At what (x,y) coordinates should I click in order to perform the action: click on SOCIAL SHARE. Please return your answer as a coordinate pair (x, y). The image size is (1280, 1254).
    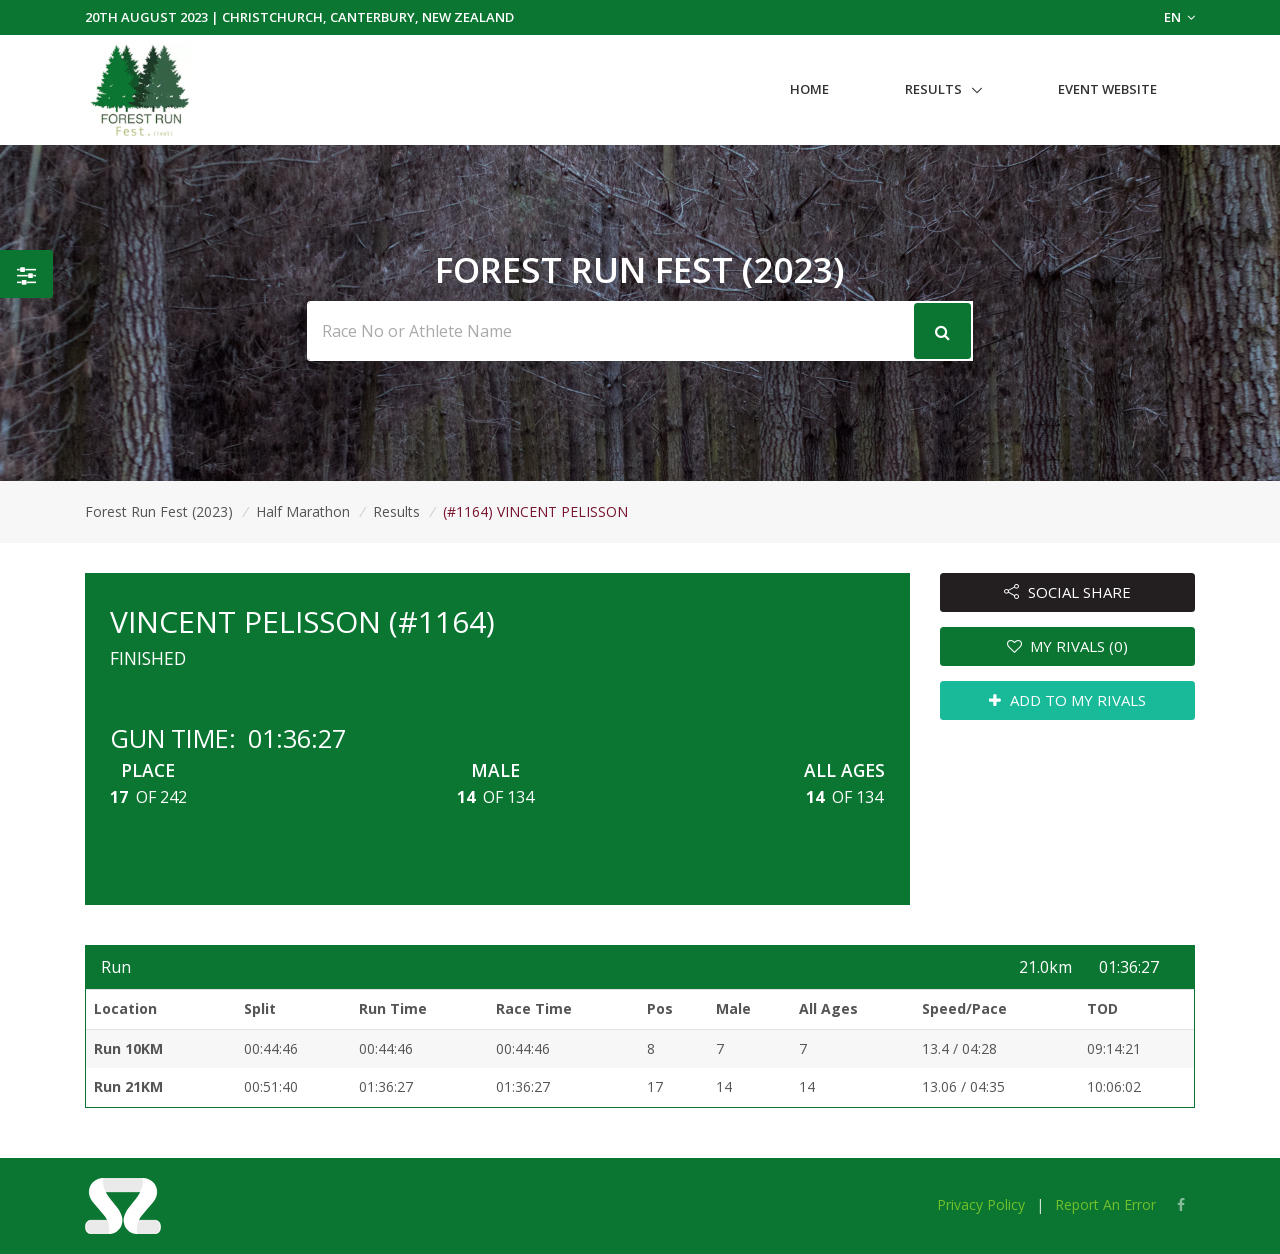
    Looking at the image, I should click on (1067, 592).